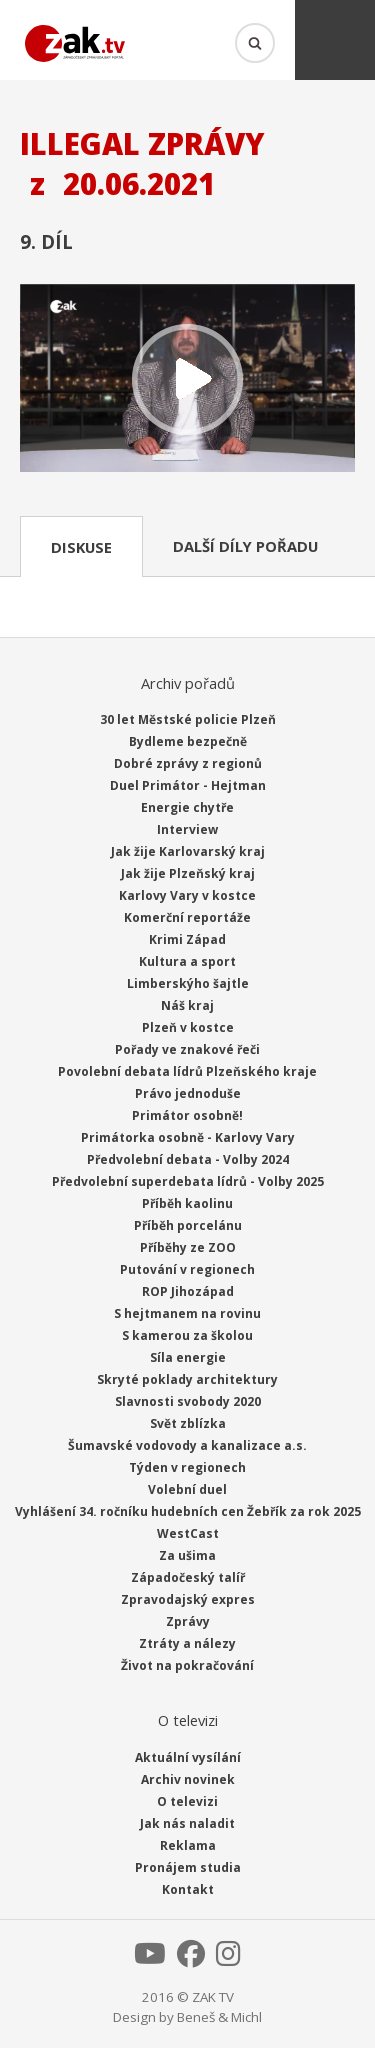  Describe the element at coordinates (187, 1203) in the screenshot. I see `Příběh kaolinu` at that location.